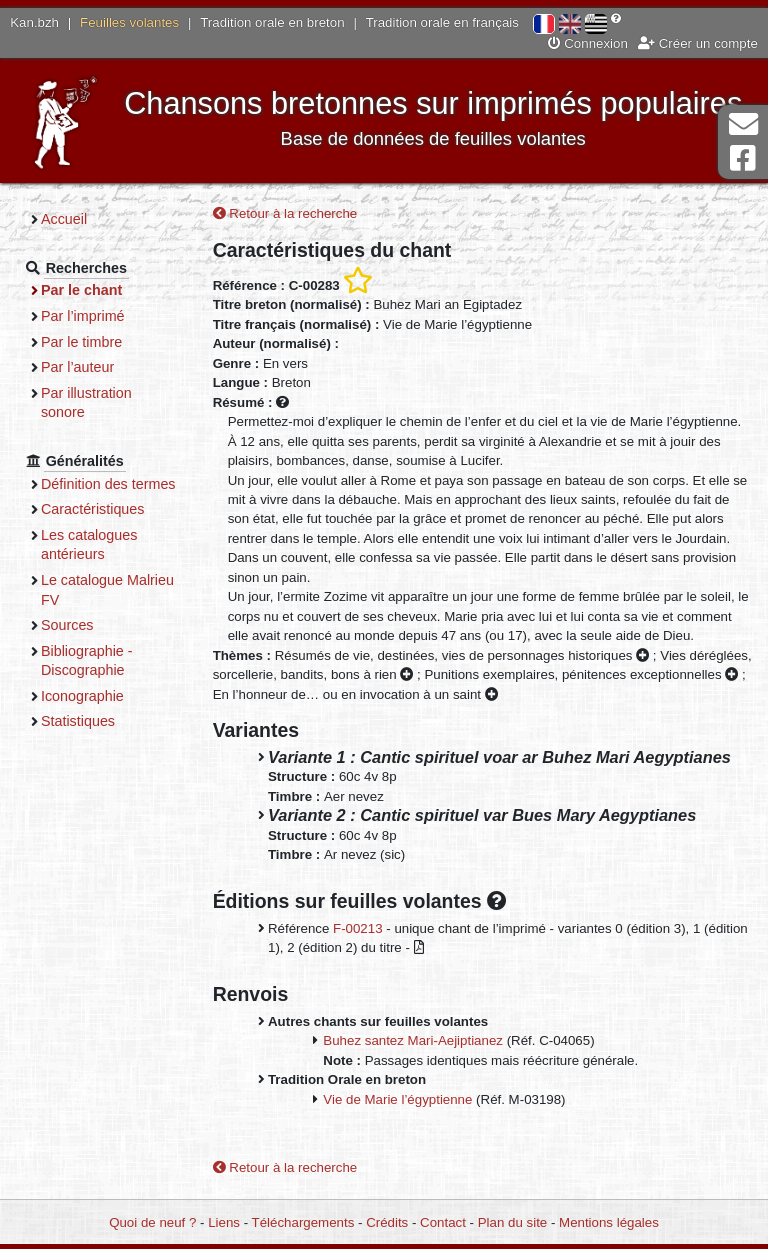  Describe the element at coordinates (698, 43) in the screenshot. I see `Créer un compte` at that location.